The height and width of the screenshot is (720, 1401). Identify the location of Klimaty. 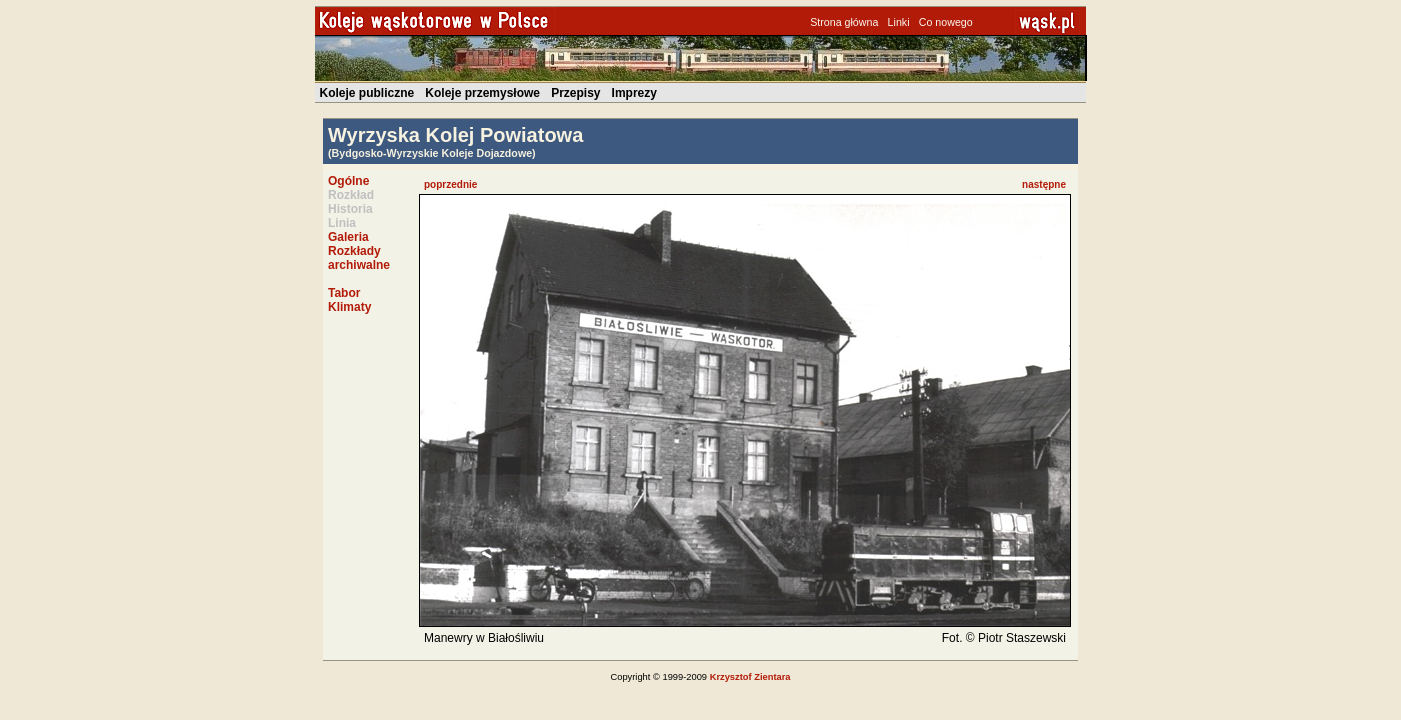
(349, 307).